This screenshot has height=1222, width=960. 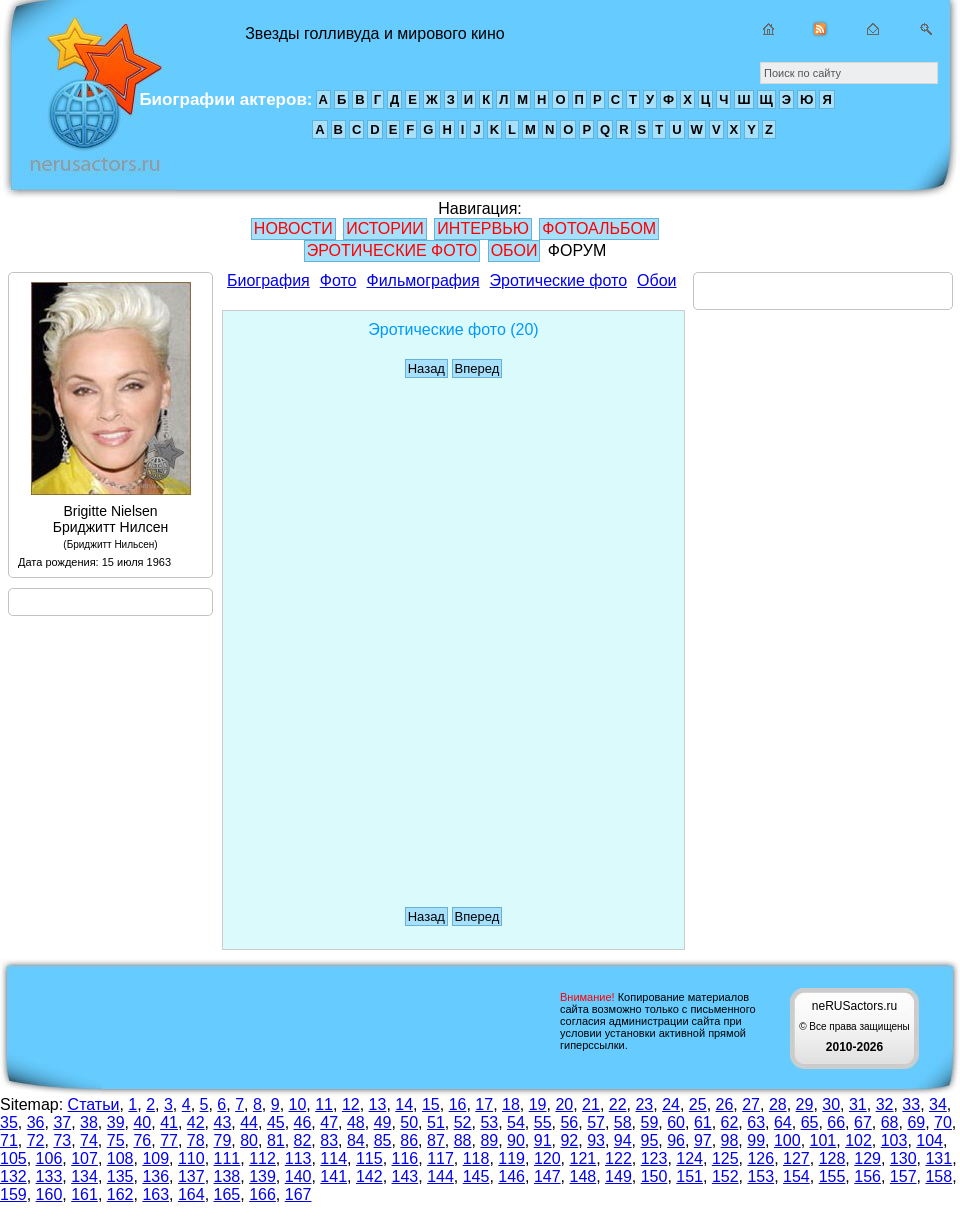 What do you see at coordinates (84, 1158) in the screenshot?
I see `107` at bounding box center [84, 1158].